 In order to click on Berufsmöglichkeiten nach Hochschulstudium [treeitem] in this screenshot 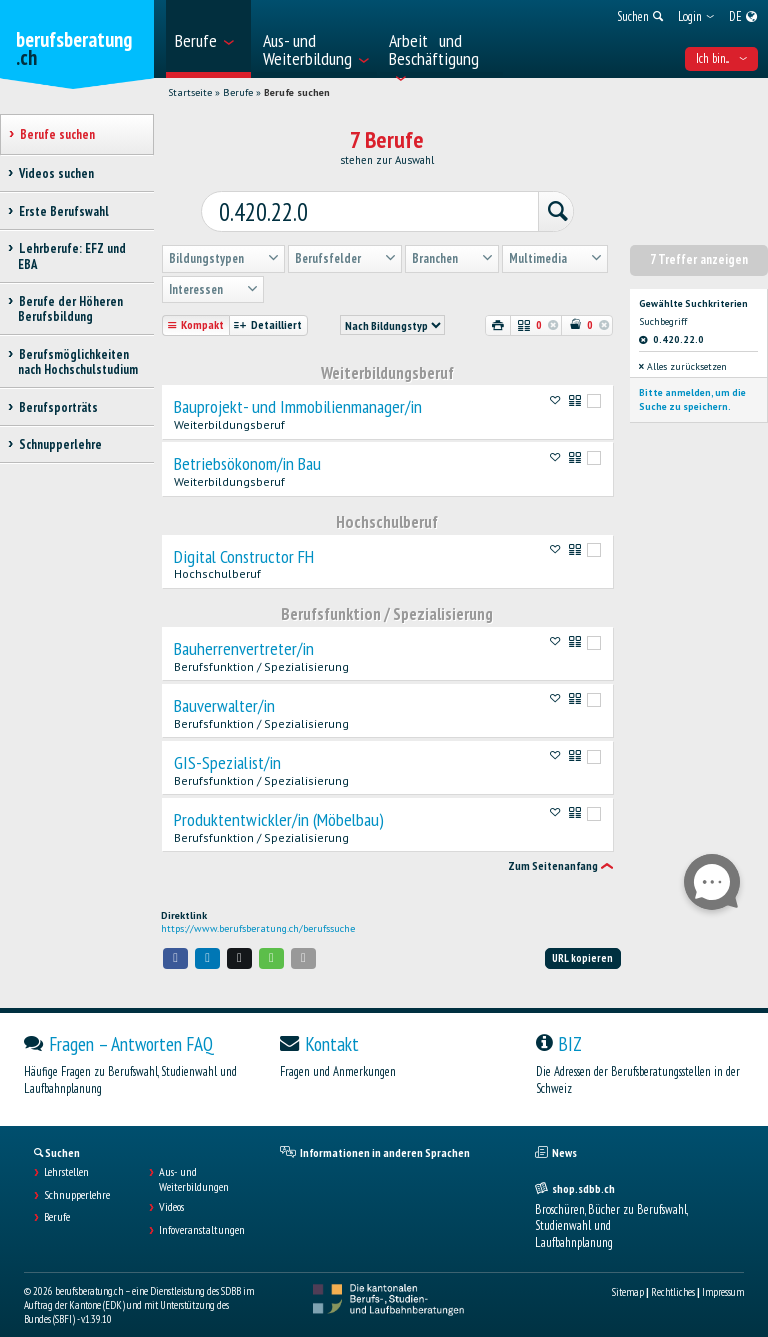, I will do `click(78, 362)`.